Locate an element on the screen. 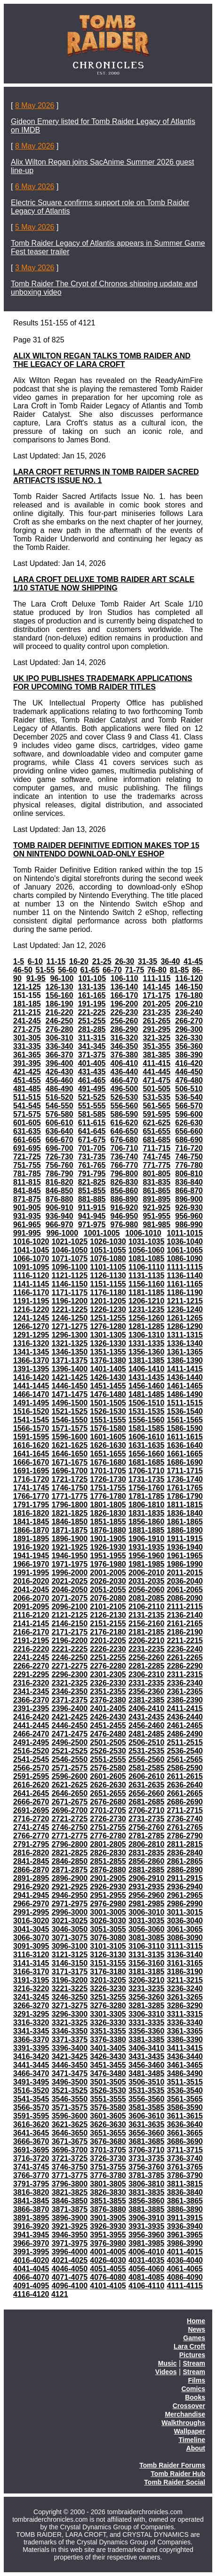 This screenshot has height=2576, width=216. 1291-1295 is located at coordinates (31, 1335).